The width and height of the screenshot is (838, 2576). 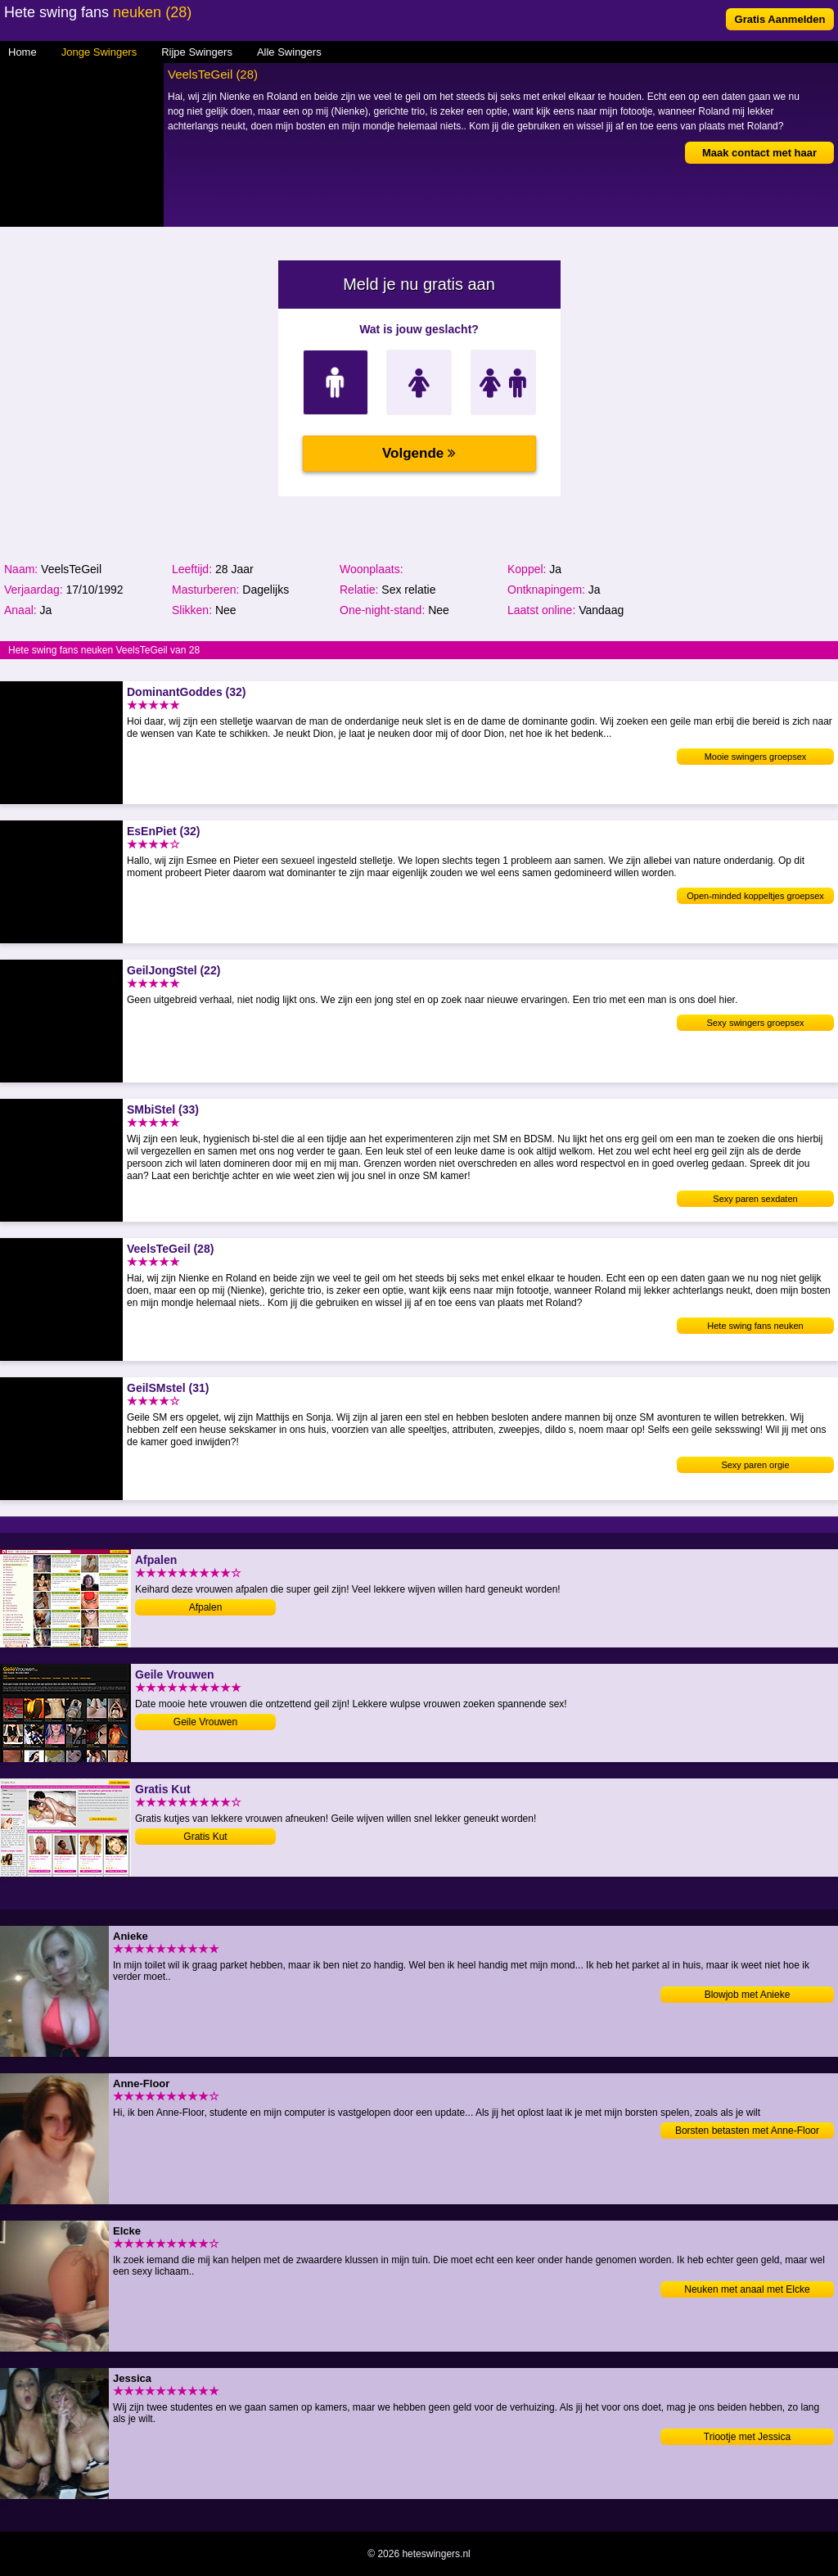 I want to click on Open-minded koppeltjes groepsex, so click(x=755, y=896).